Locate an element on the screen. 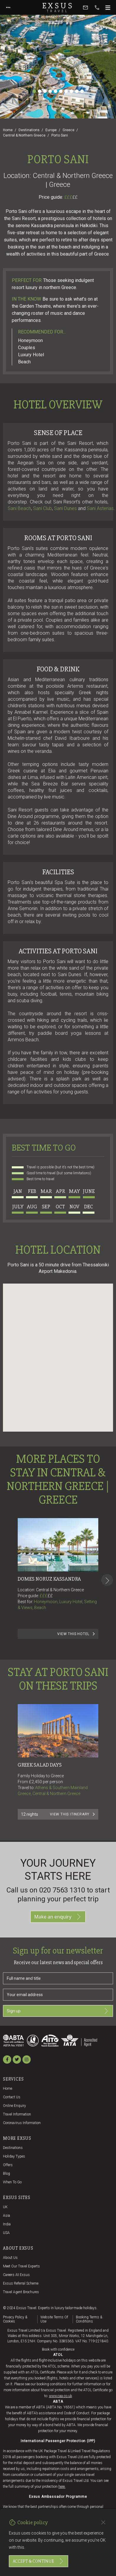  Home is located at coordinates (8, 130).